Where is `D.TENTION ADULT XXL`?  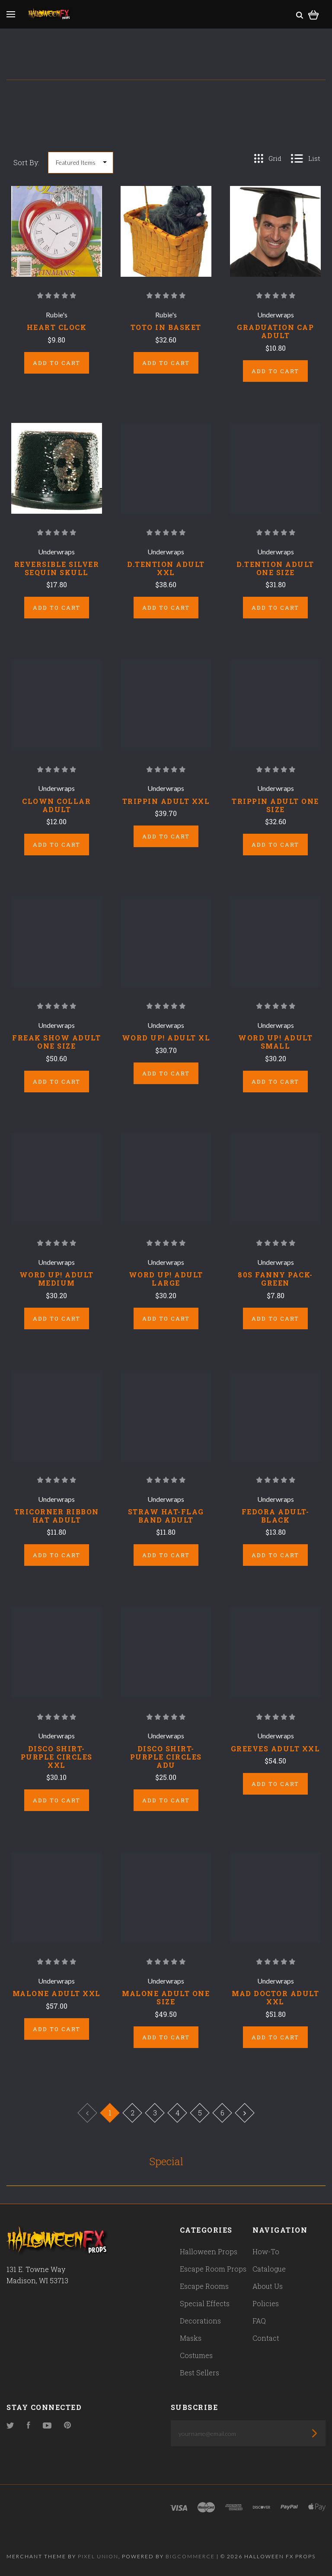 D.TENTION ADULT XXL is located at coordinates (166, 568).